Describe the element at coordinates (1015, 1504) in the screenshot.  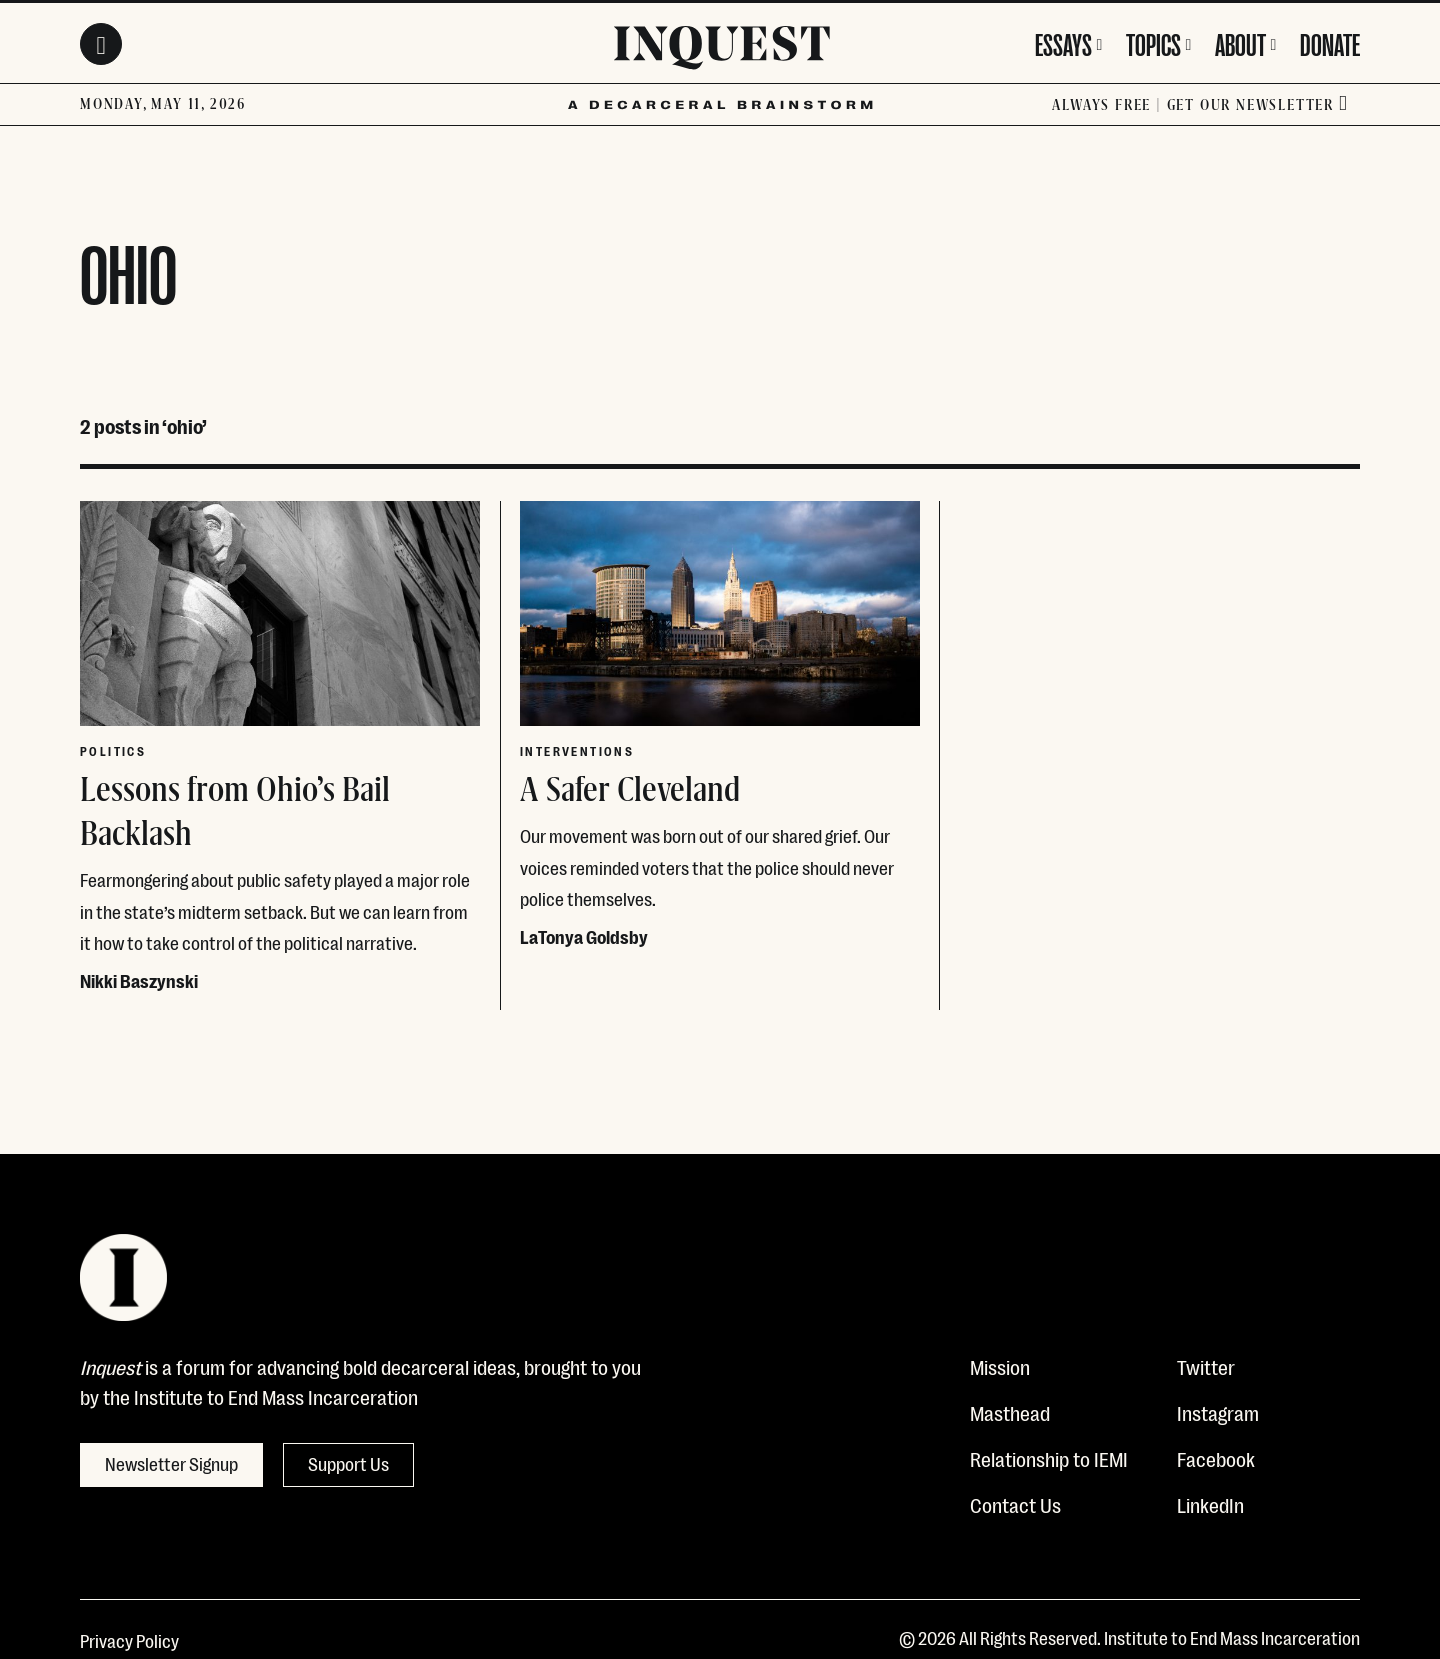
I see `Contact Us` at that location.